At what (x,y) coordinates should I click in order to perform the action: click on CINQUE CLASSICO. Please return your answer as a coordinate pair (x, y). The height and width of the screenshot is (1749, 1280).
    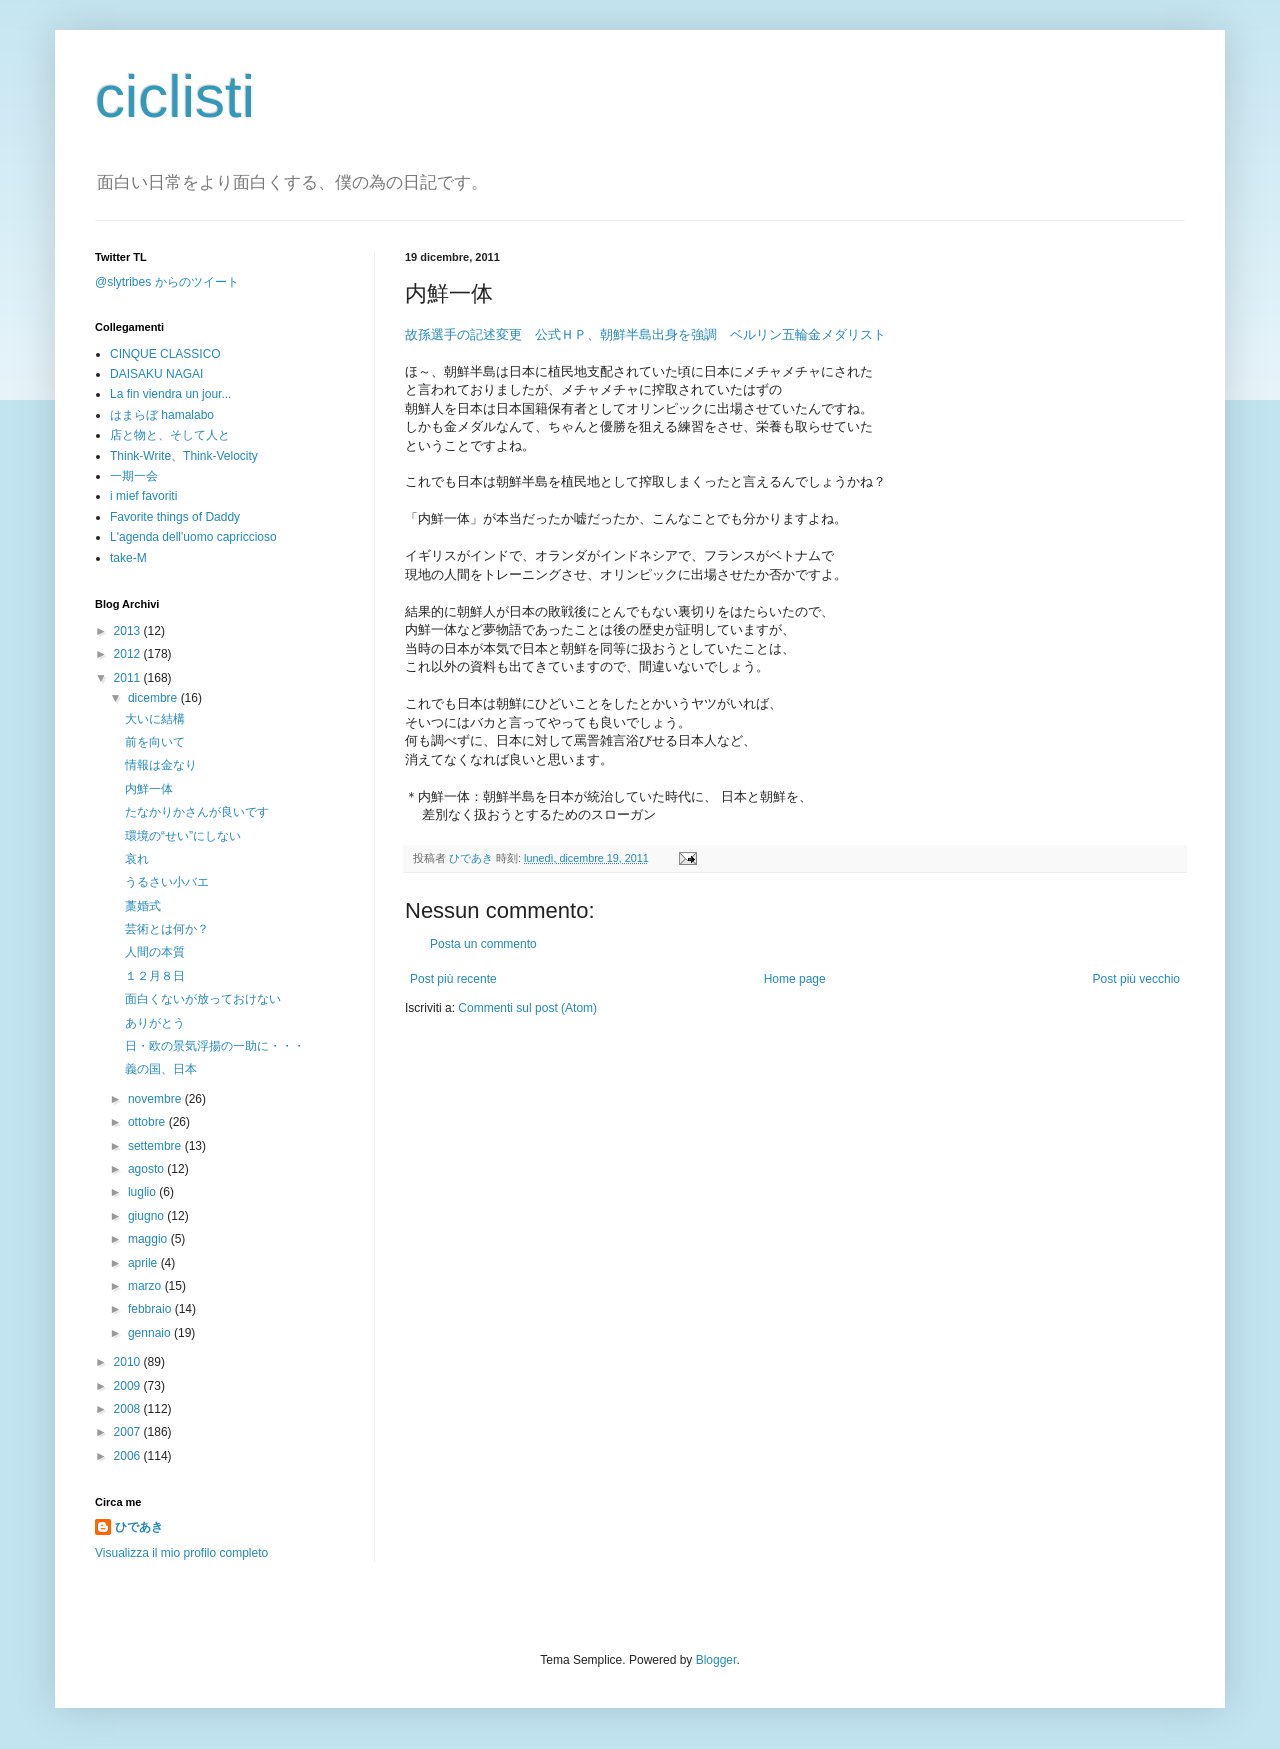
    Looking at the image, I should click on (165, 354).